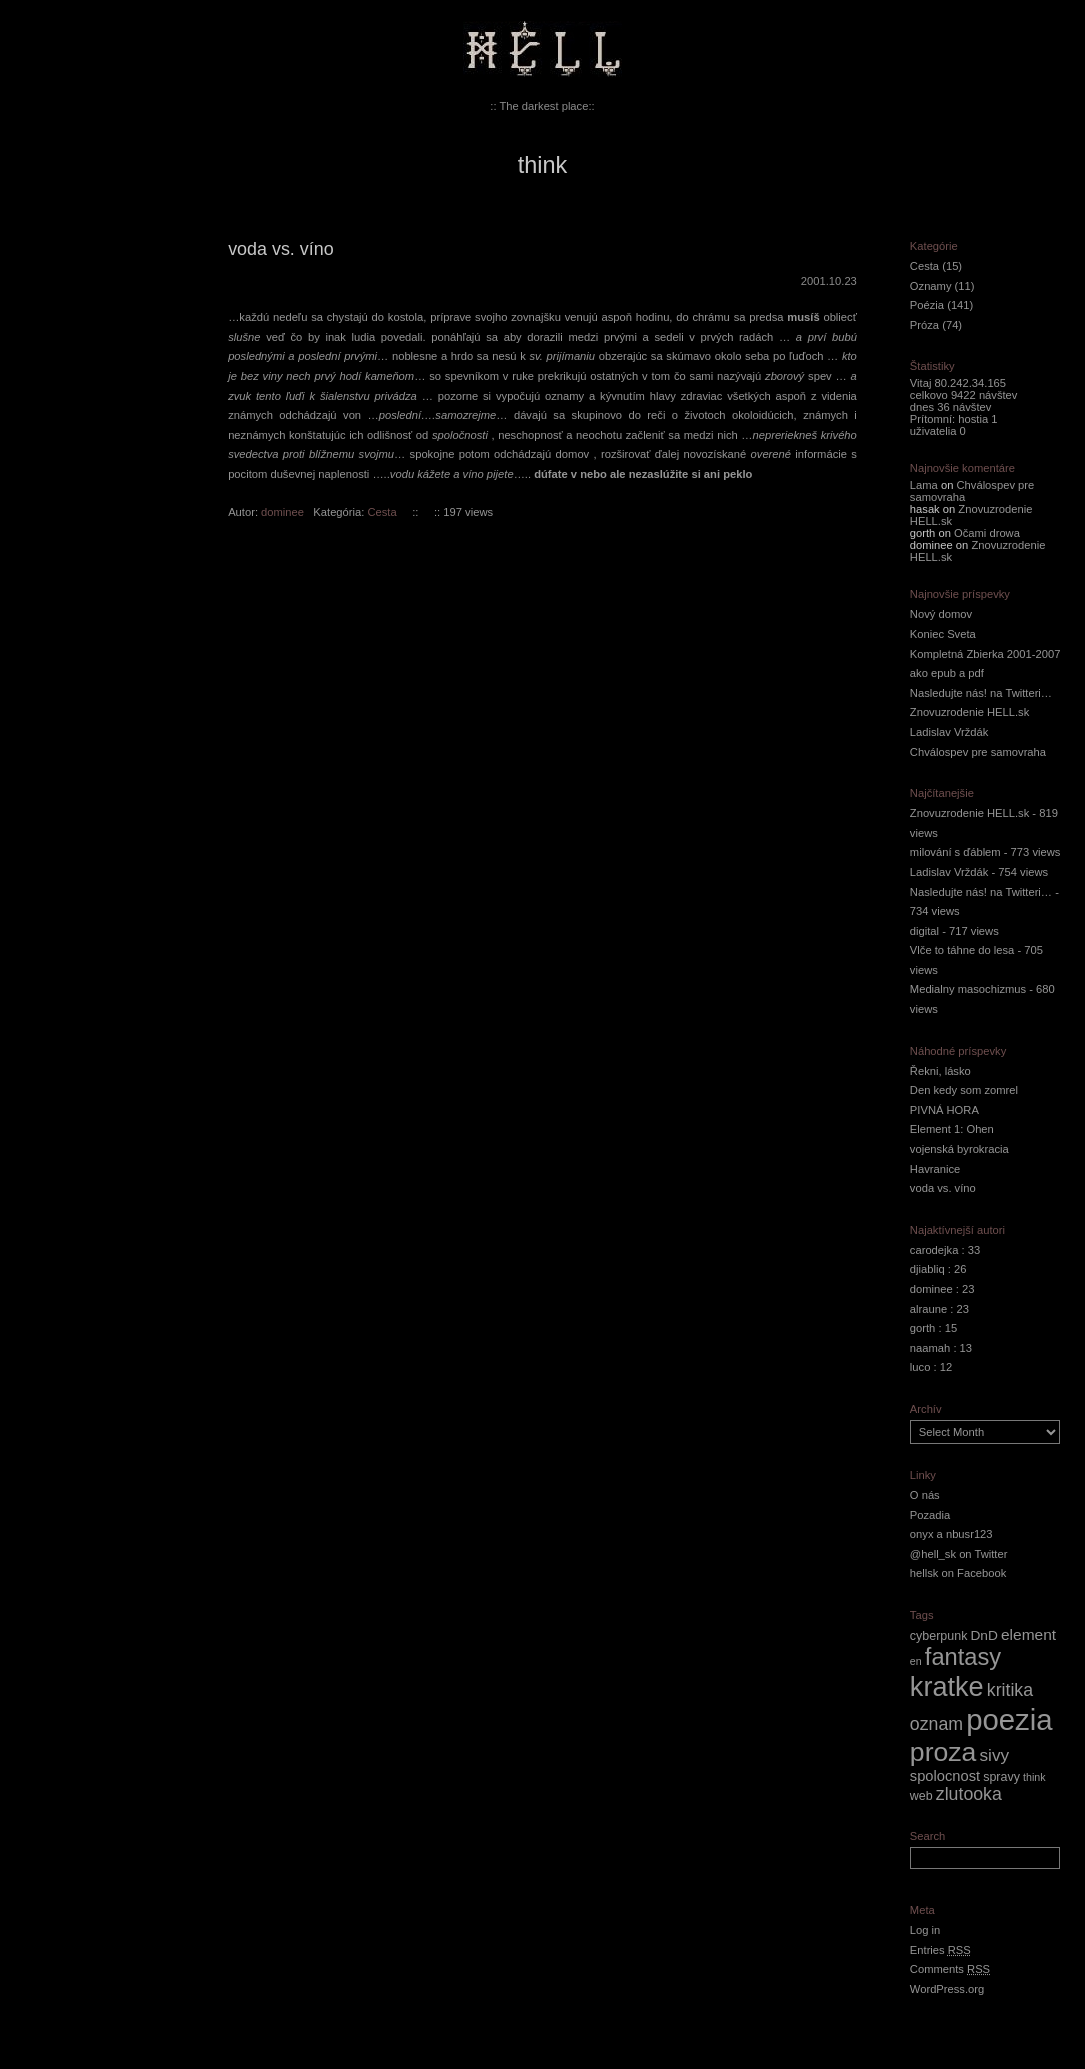 This screenshot has width=1085, height=2069. Describe the element at coordinates (951, 1534) in the screenshot. I see `onyx a nbusr123` at that location.